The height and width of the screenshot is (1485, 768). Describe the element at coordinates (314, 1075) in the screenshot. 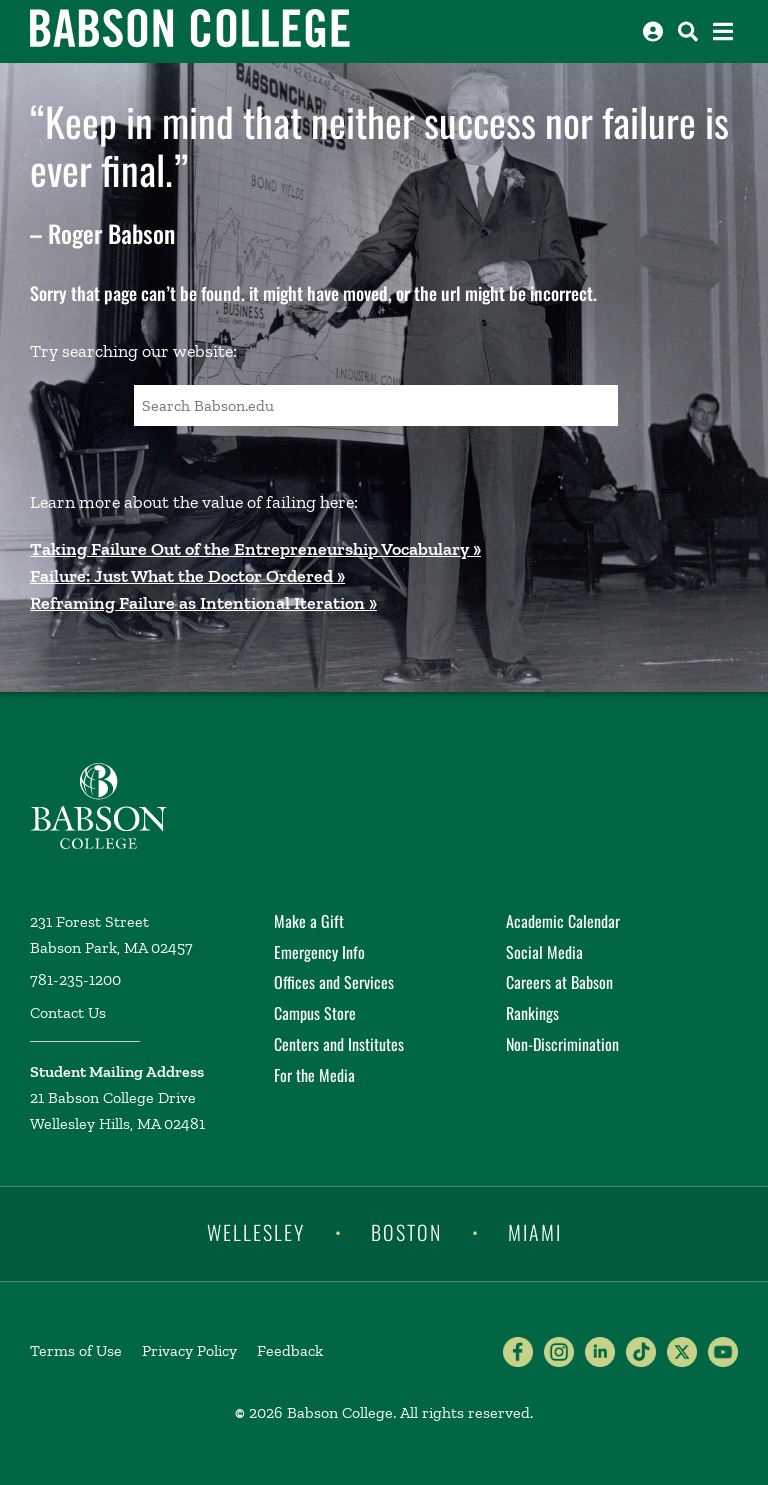

I see `For the Media` at that location.